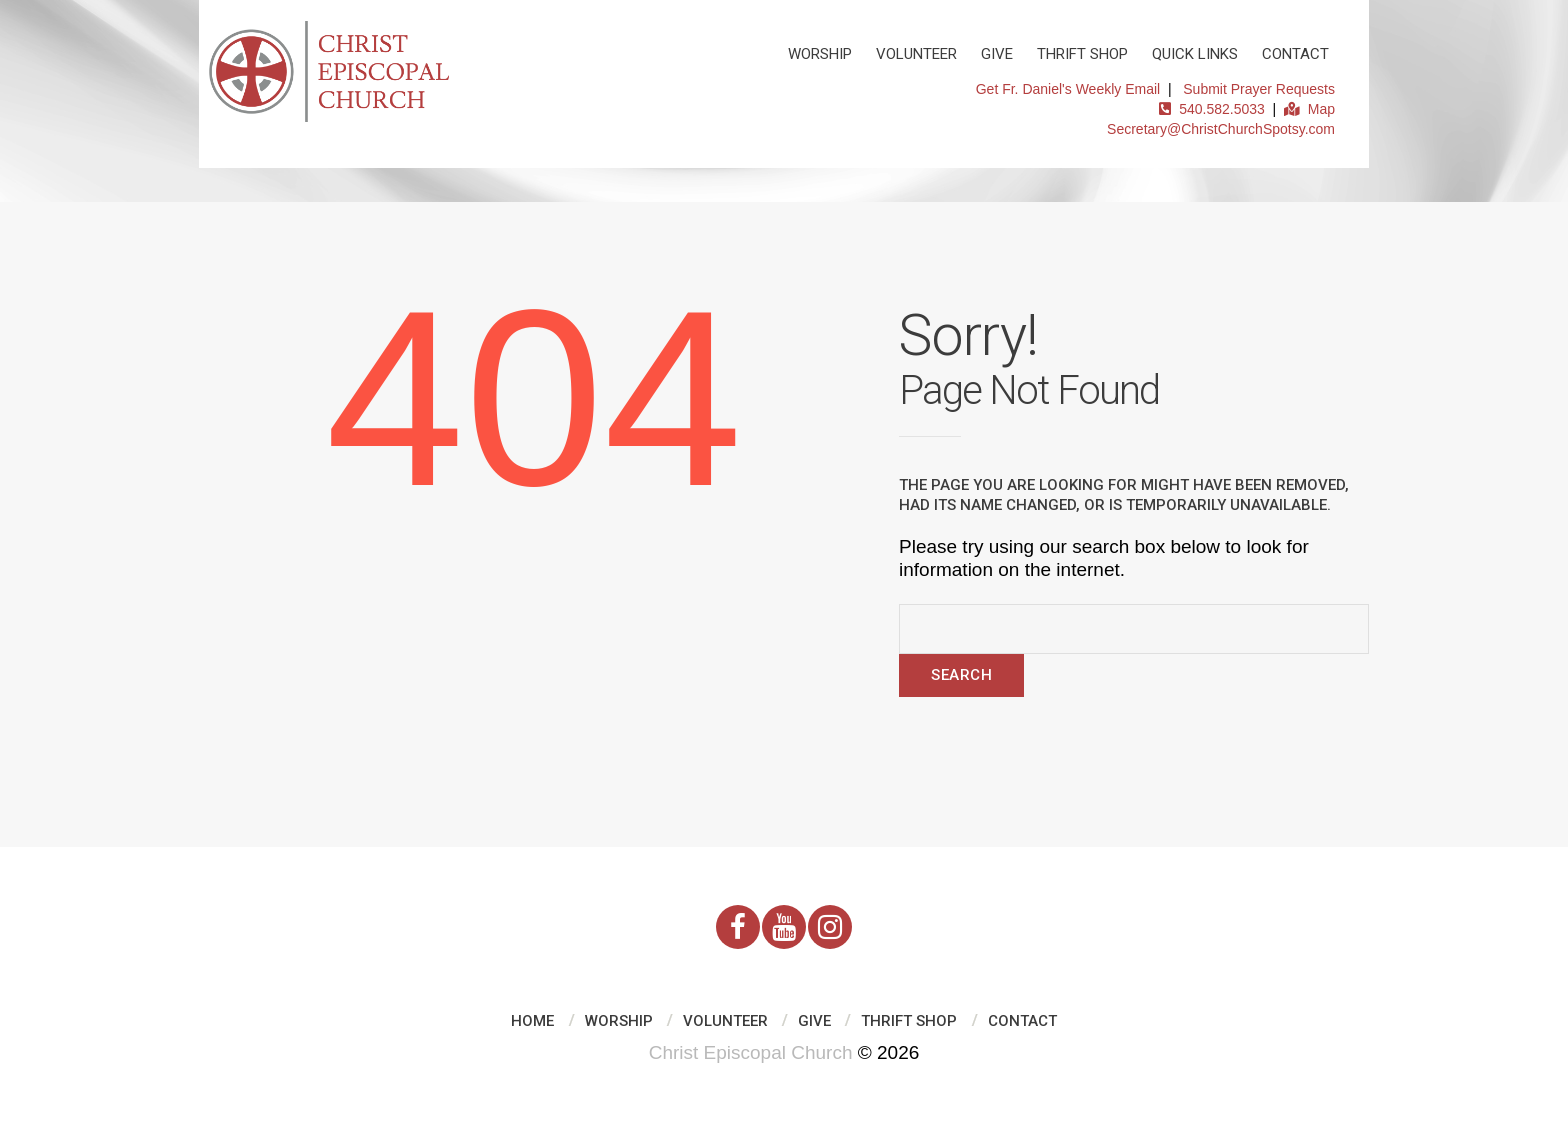  What do you see at coordinates (1295, 54) in the screenshot?
I see `Contact` at bounding box center [1295, 54].